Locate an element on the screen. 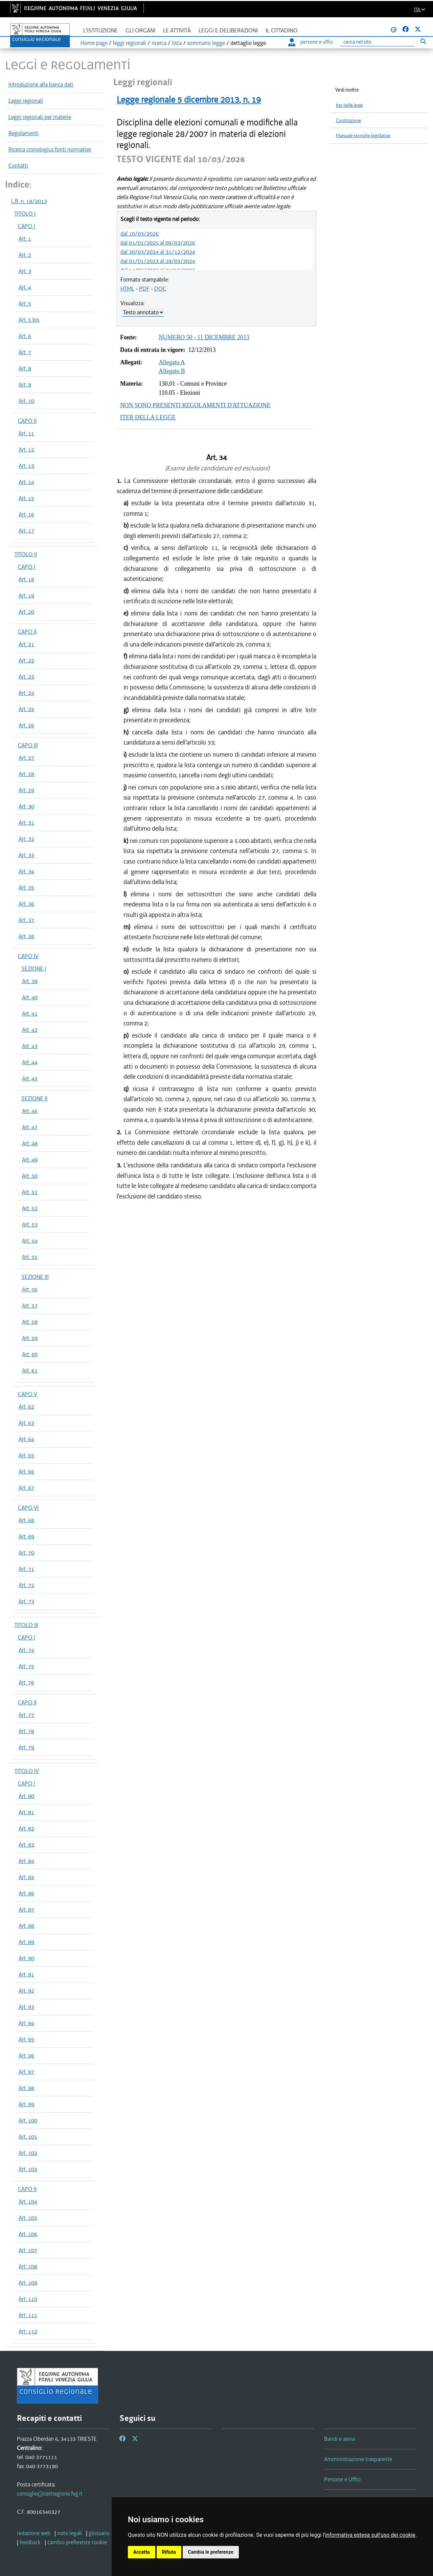 This screenshot has width=433, height=2576. Art. 101 is located at coordinates (28, 2136).